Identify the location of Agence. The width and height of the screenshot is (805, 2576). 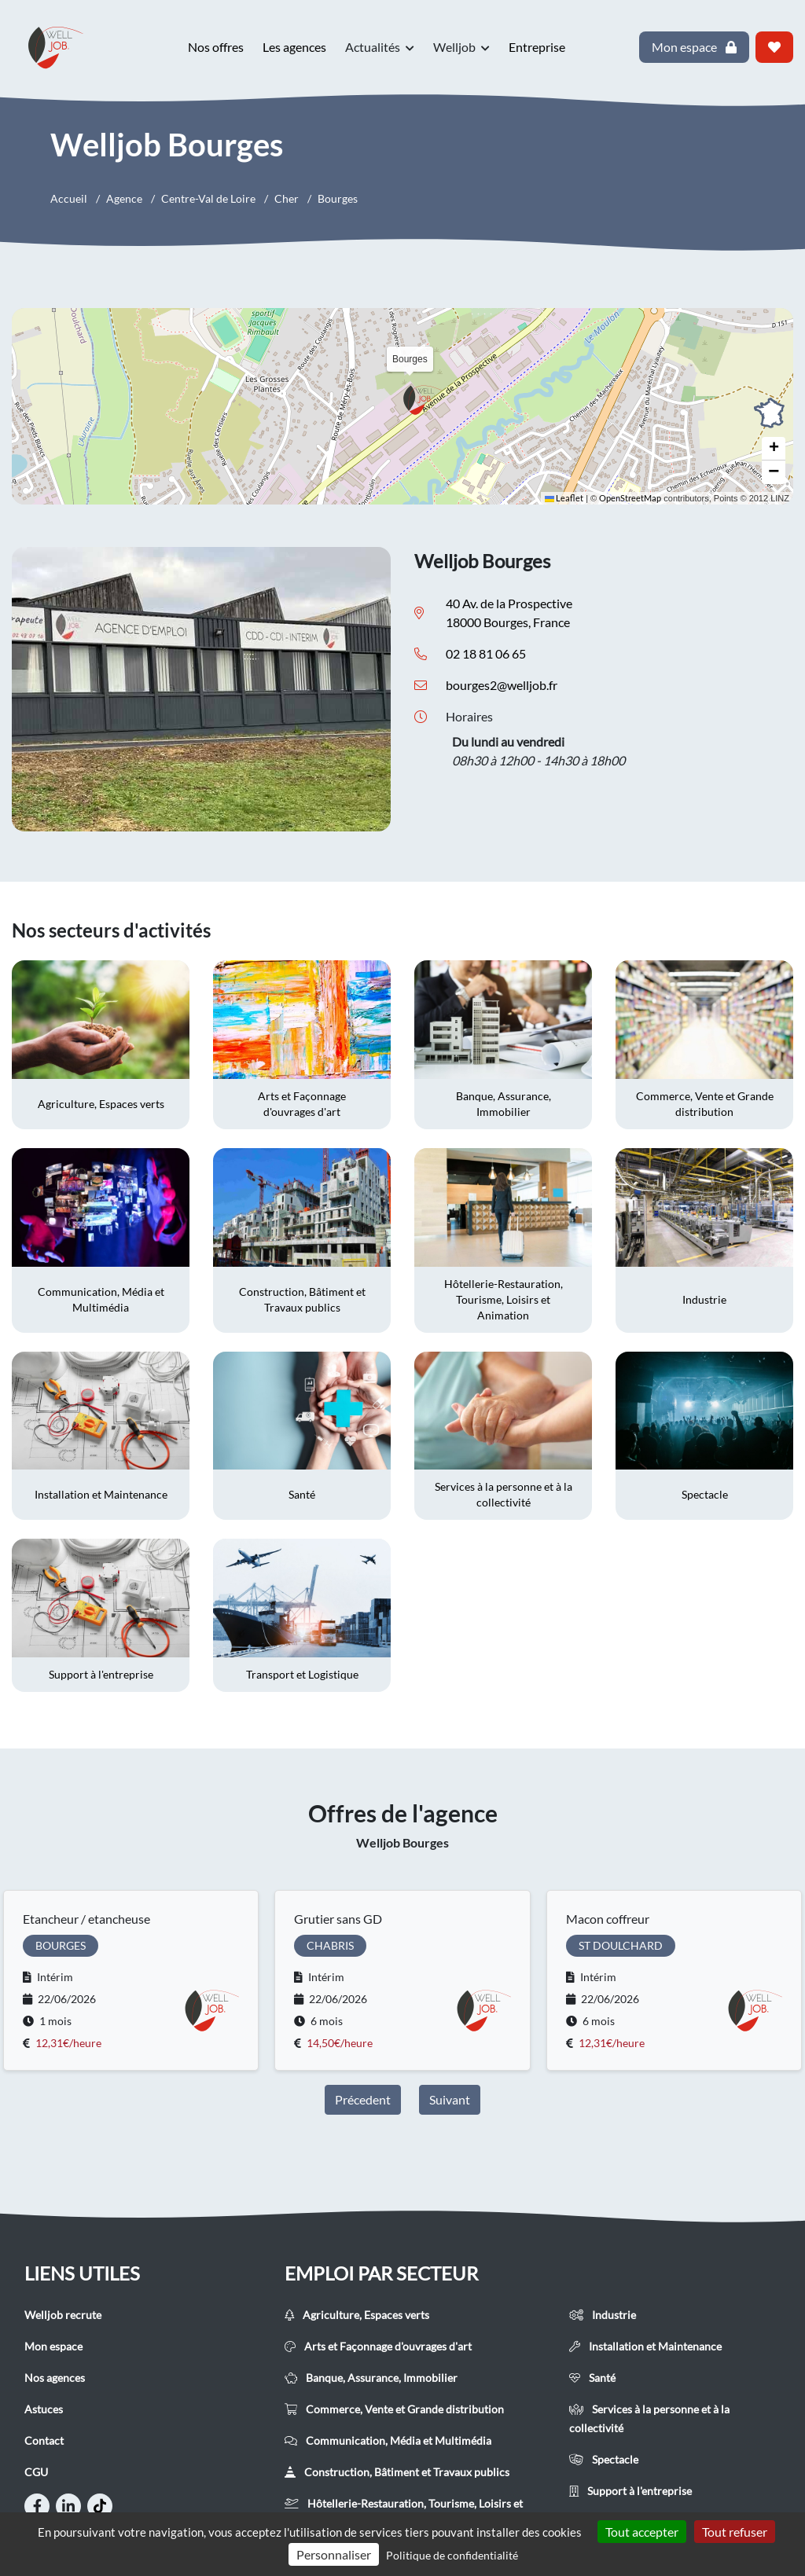
(124, 198).